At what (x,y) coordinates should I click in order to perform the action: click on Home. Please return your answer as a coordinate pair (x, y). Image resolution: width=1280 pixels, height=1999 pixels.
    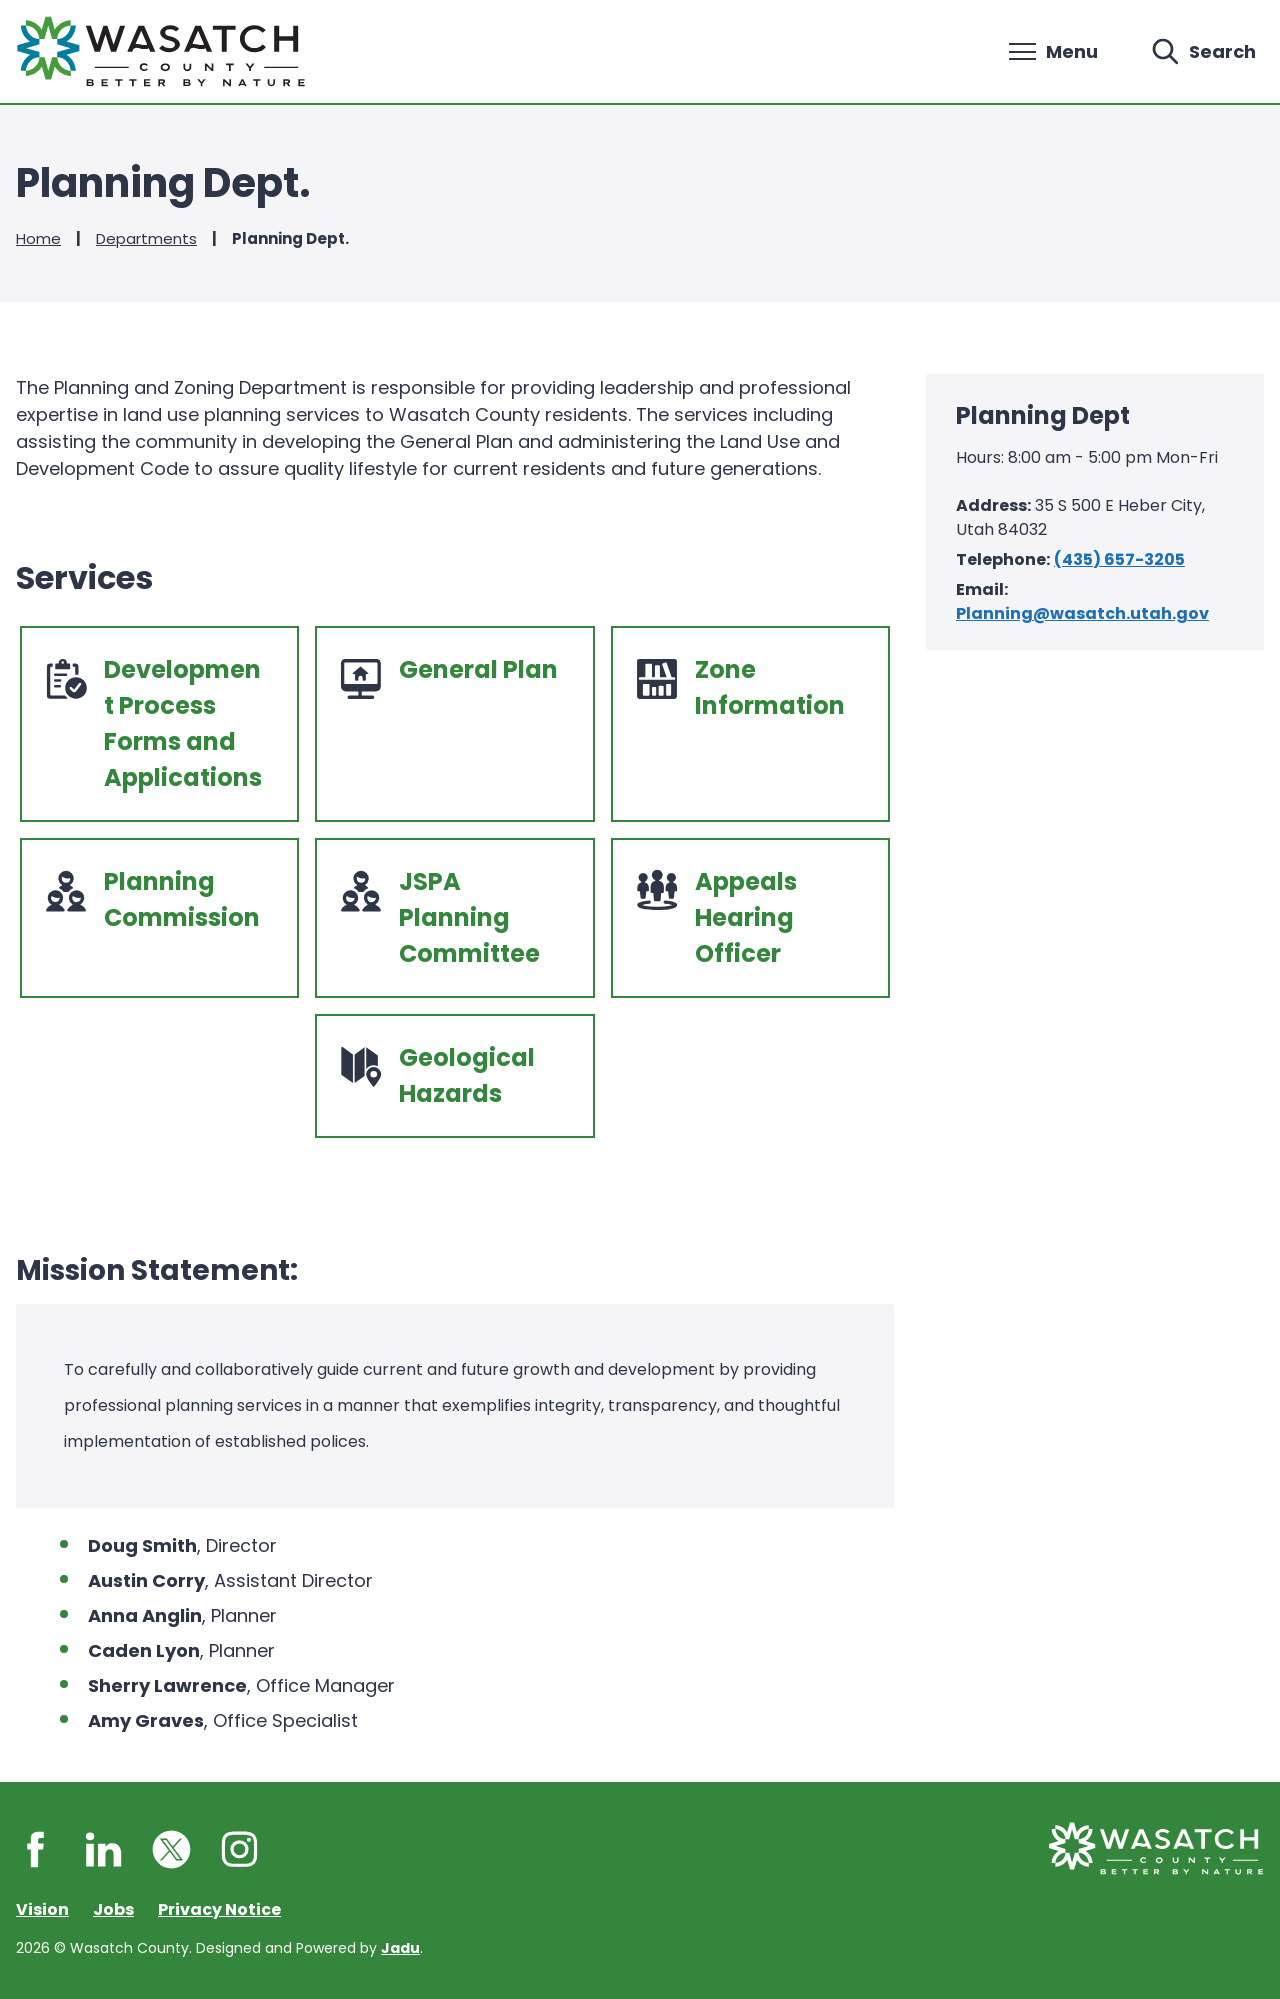
    Looking at the image, I should click on (38, 238).